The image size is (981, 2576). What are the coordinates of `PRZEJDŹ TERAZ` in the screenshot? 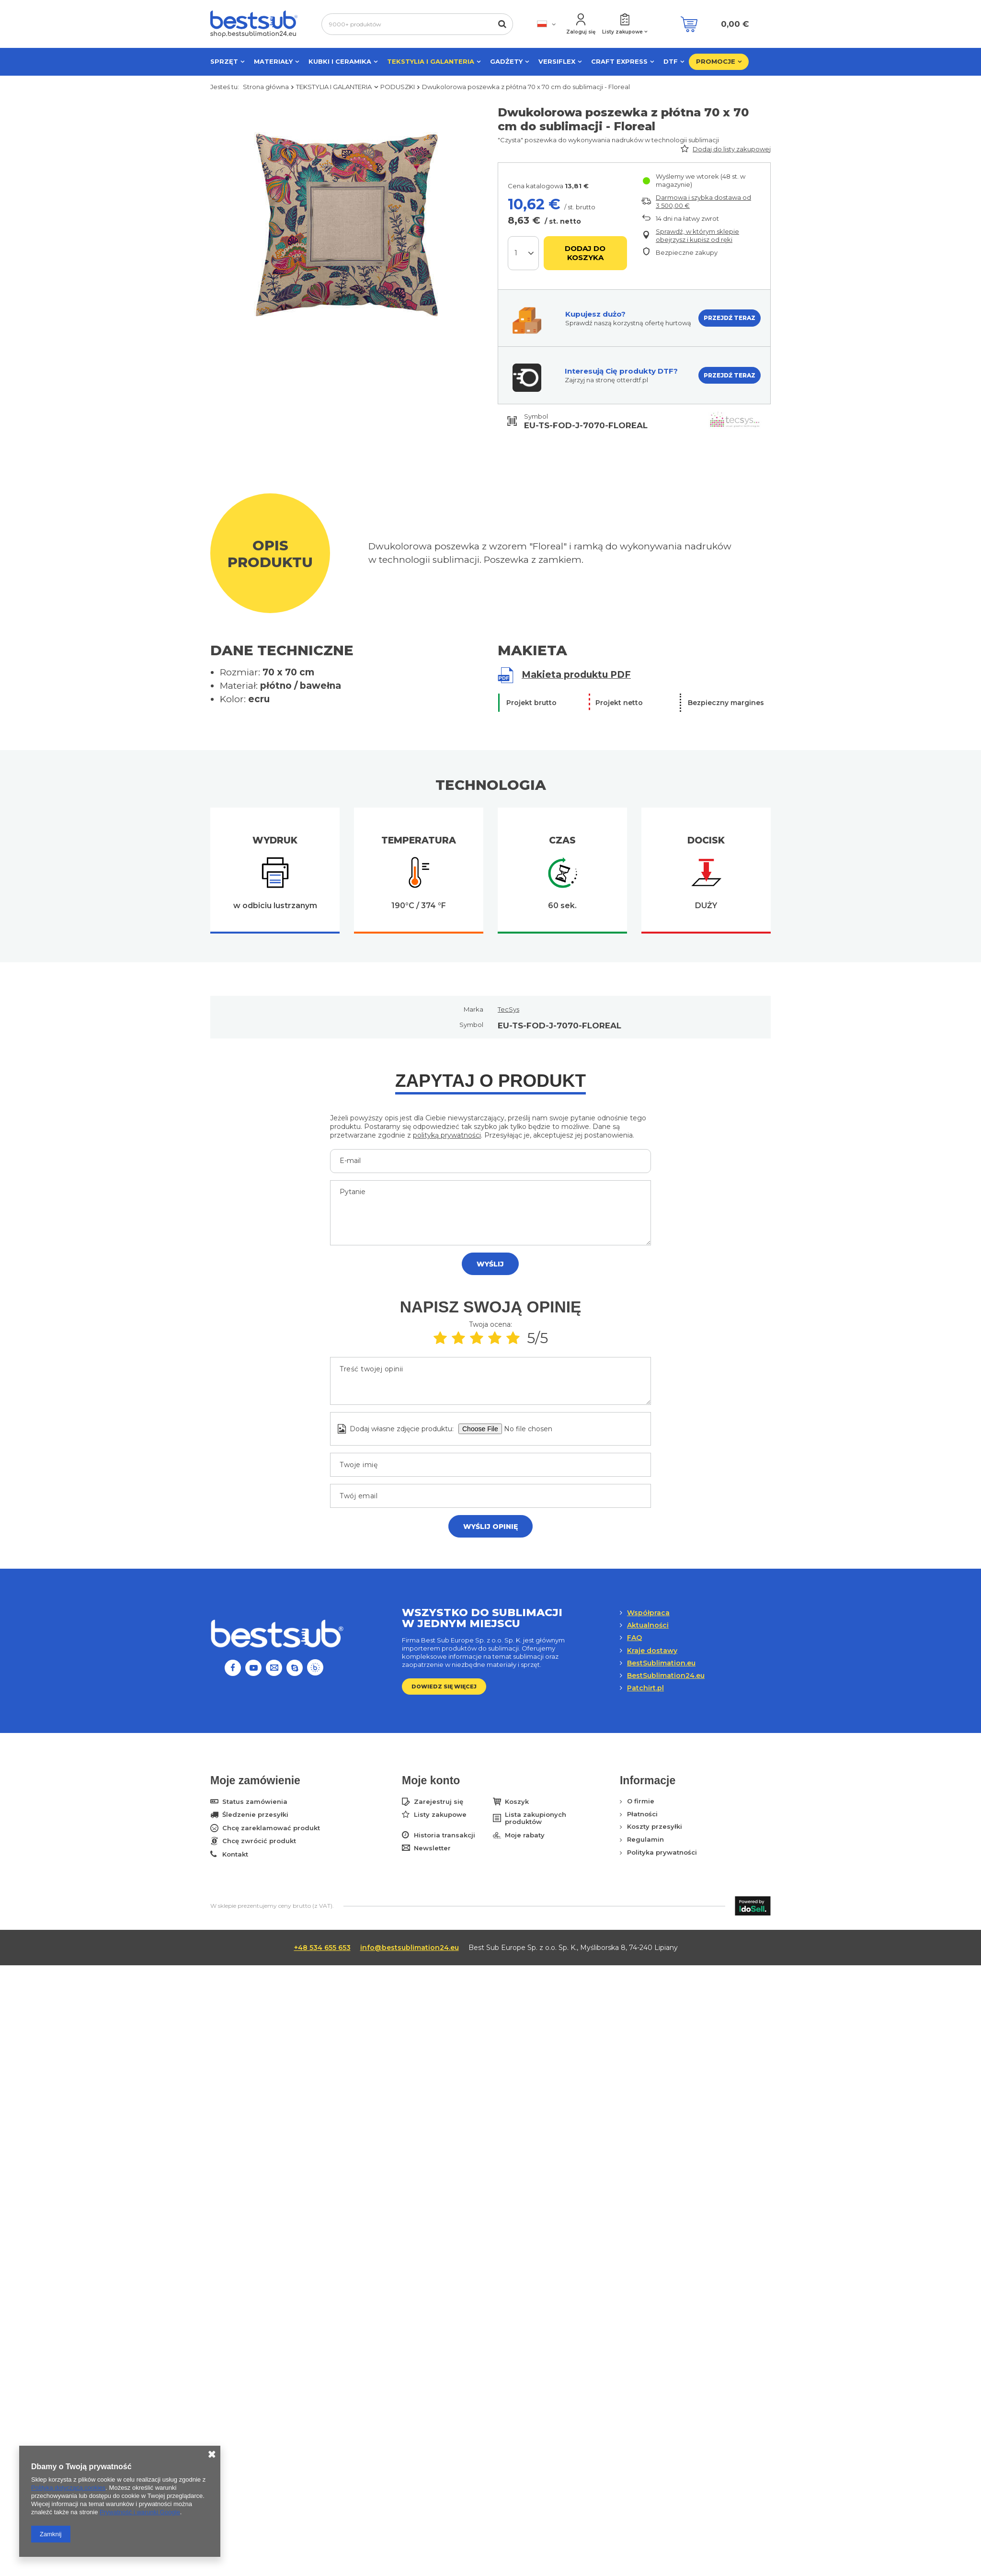 It's located at (729, 317).